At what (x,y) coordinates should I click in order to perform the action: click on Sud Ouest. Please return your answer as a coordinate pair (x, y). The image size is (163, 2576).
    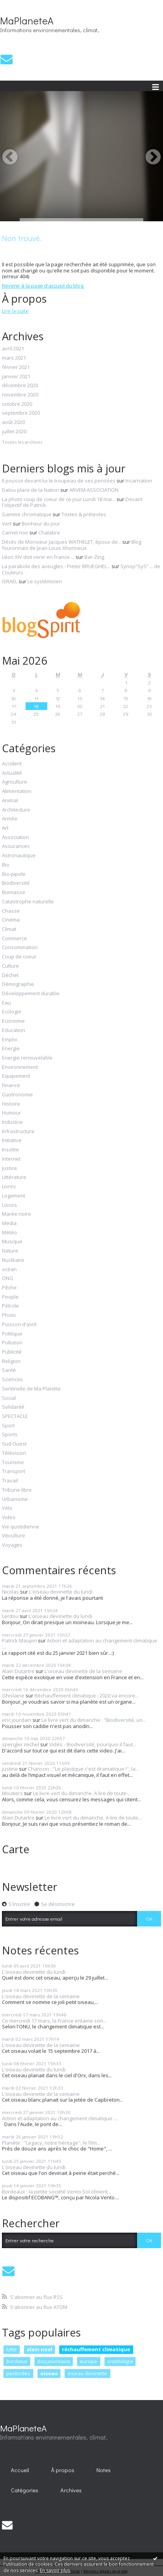
    Looking at the image, I should click on (14, 1444).